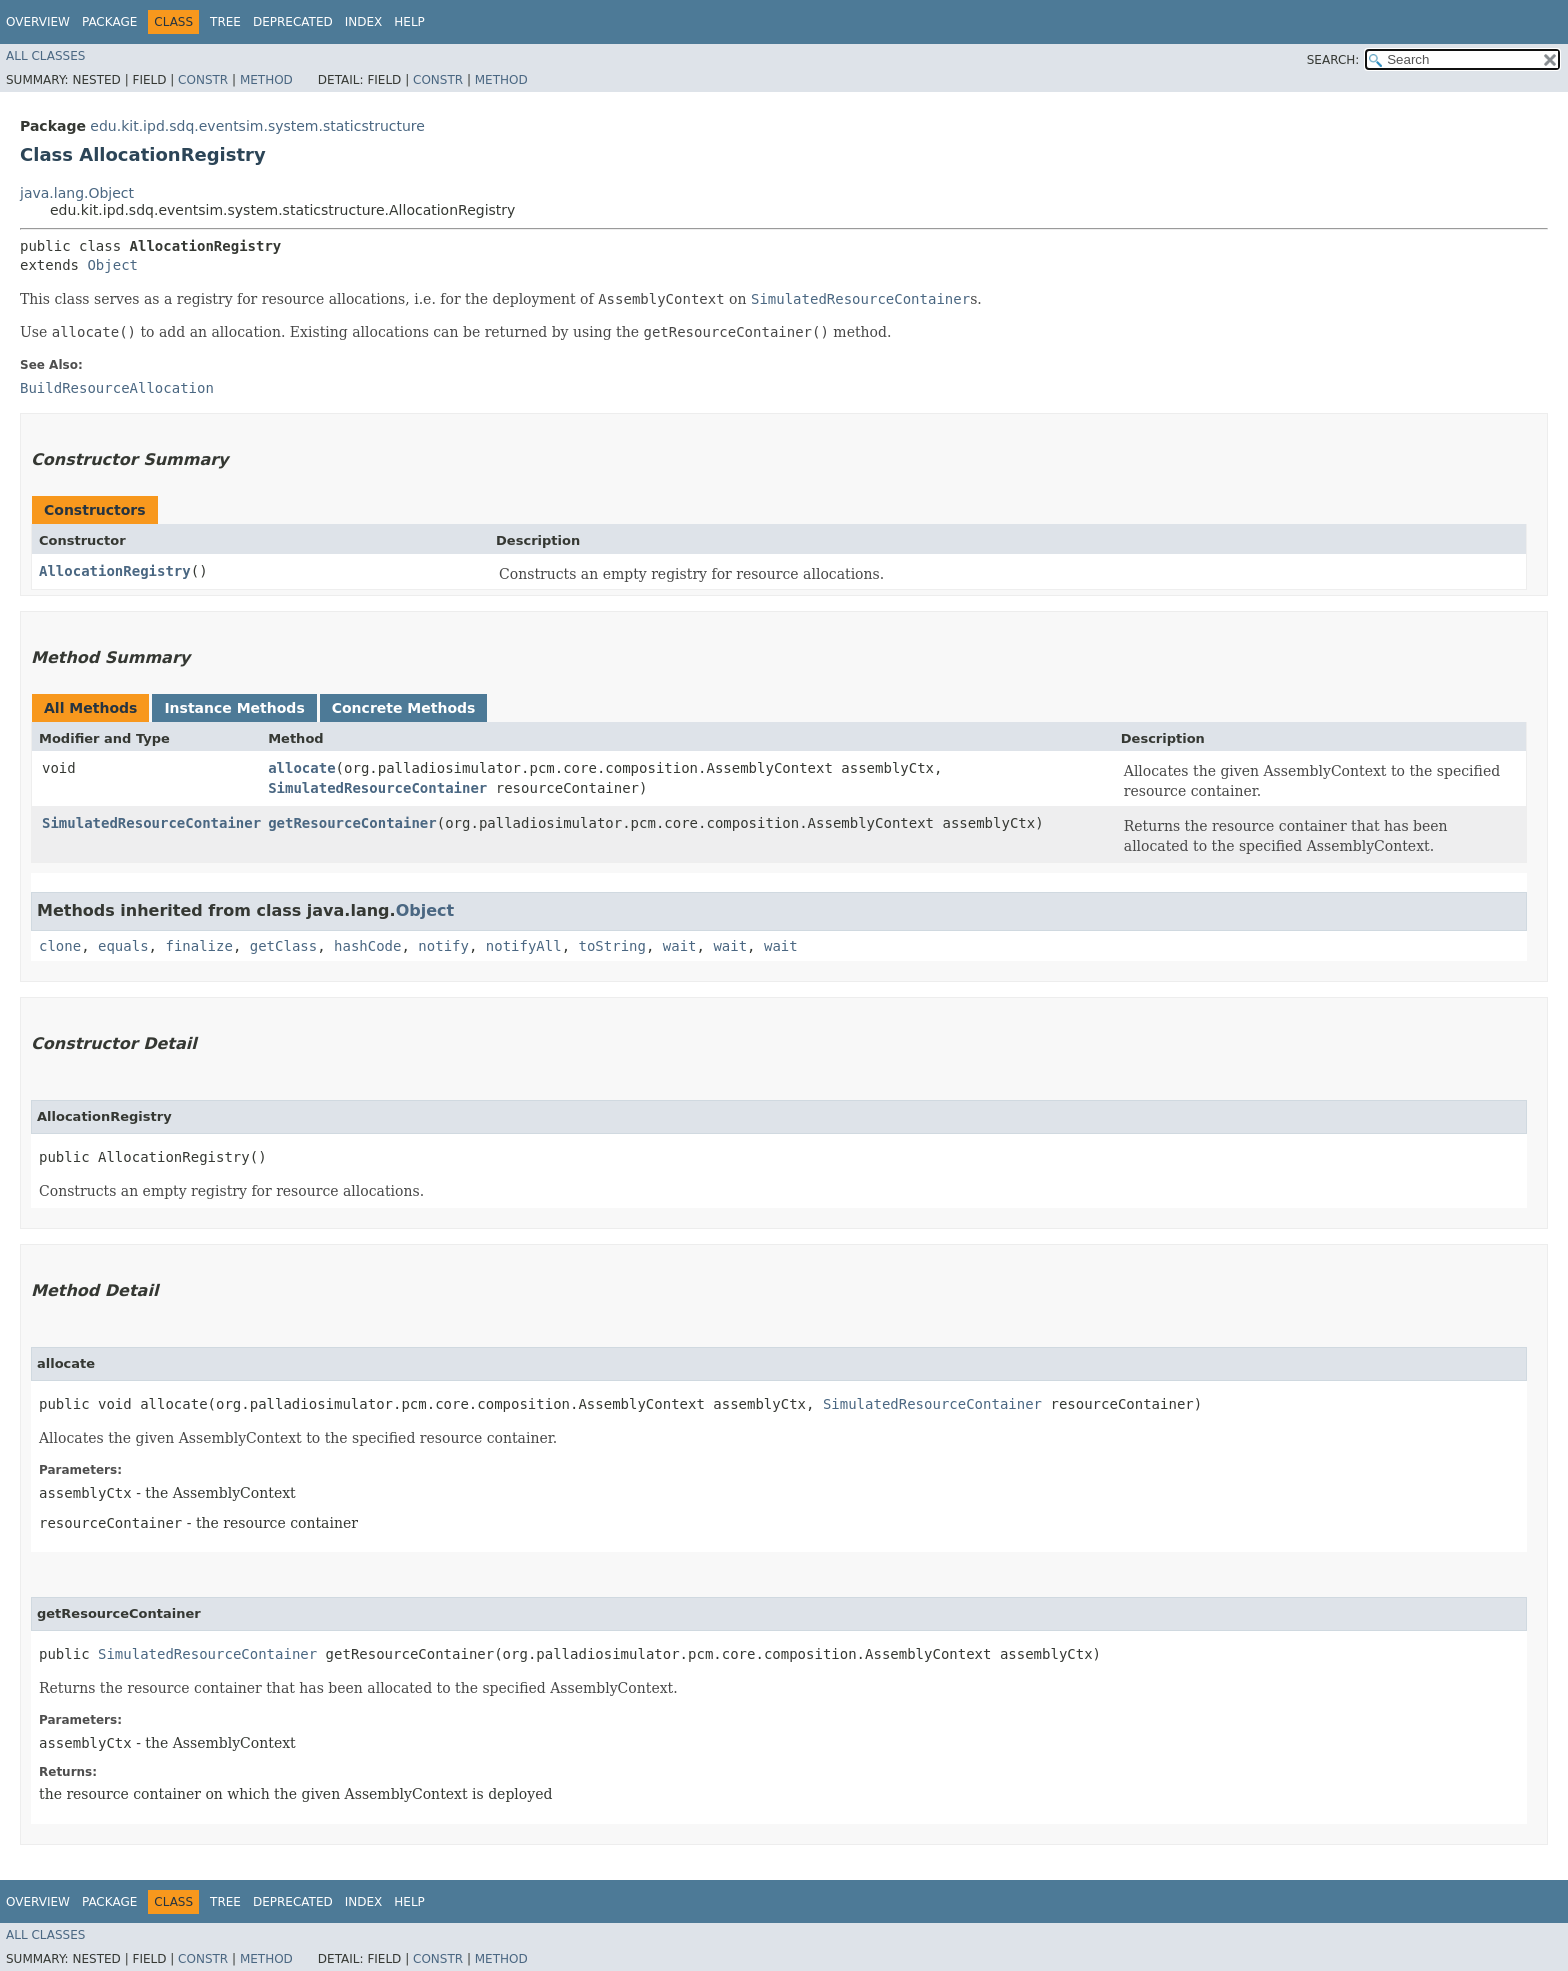 The image size is (1568, 1971). What do you see at coordinates (293, 22) in the screenshot?
I see `Deprecated` at bounding box center [293, 22].